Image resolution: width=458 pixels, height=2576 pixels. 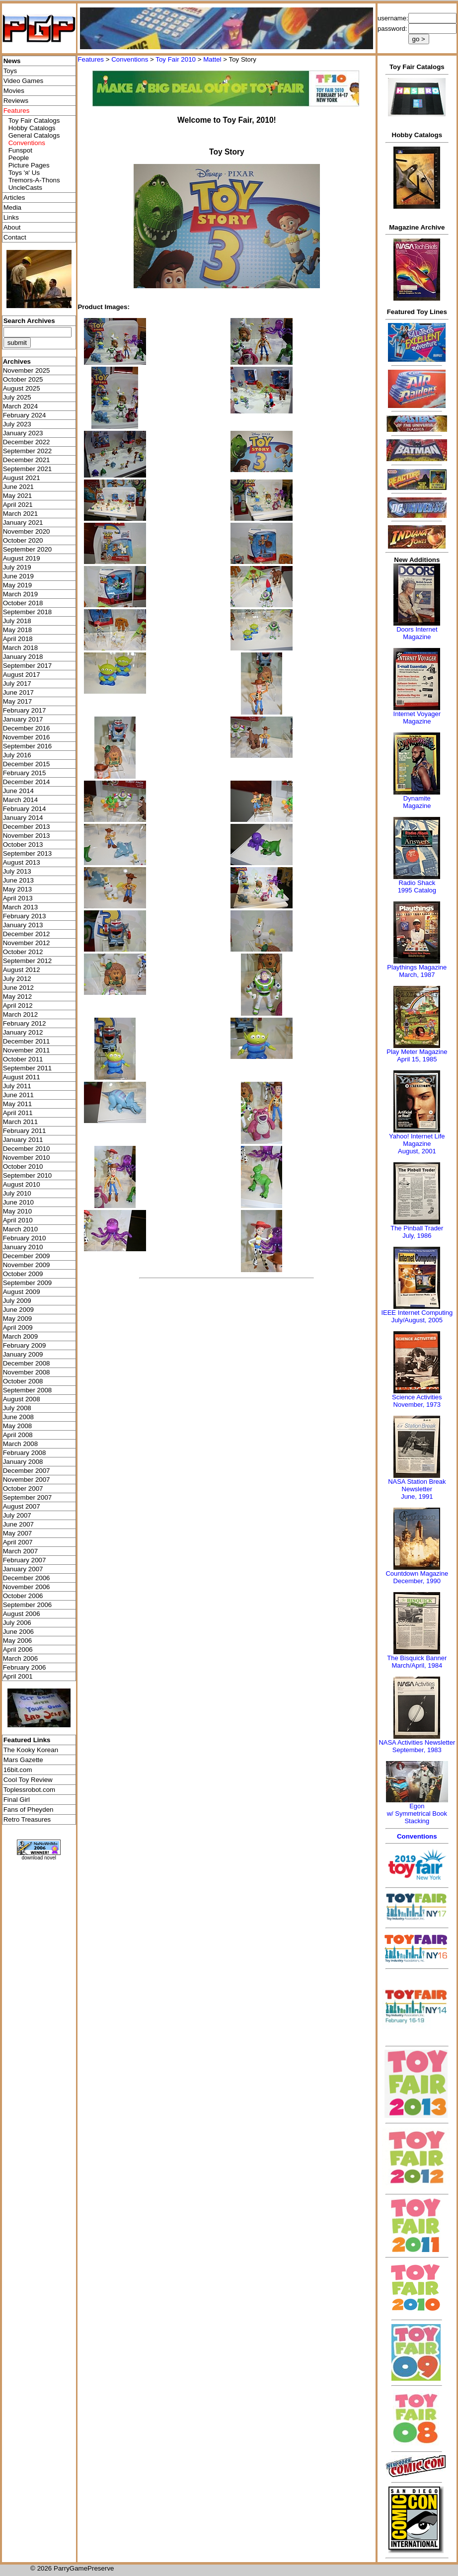 I want to click on September 2010, so click(x=27, y=1175).